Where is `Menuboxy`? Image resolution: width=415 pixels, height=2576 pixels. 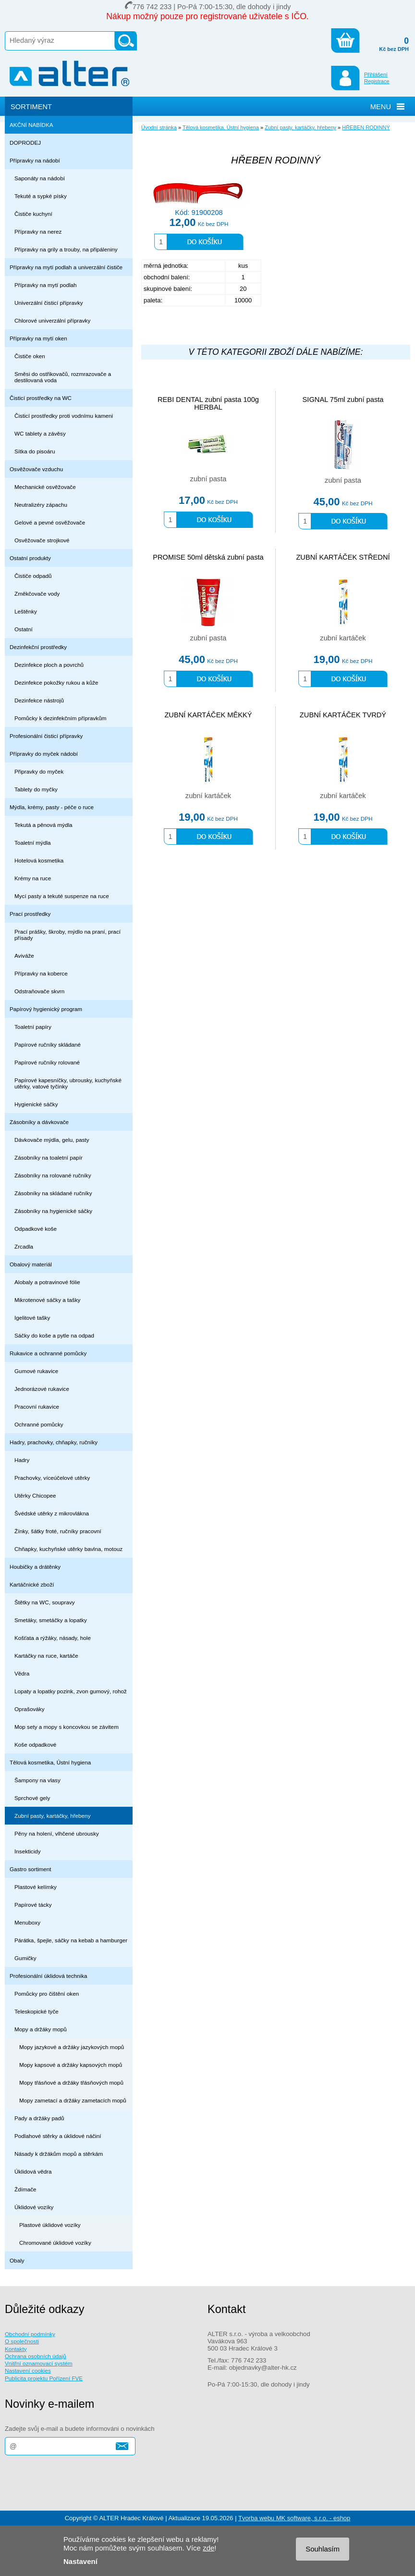 Menuboxy is located at coordinates (27, 1922).